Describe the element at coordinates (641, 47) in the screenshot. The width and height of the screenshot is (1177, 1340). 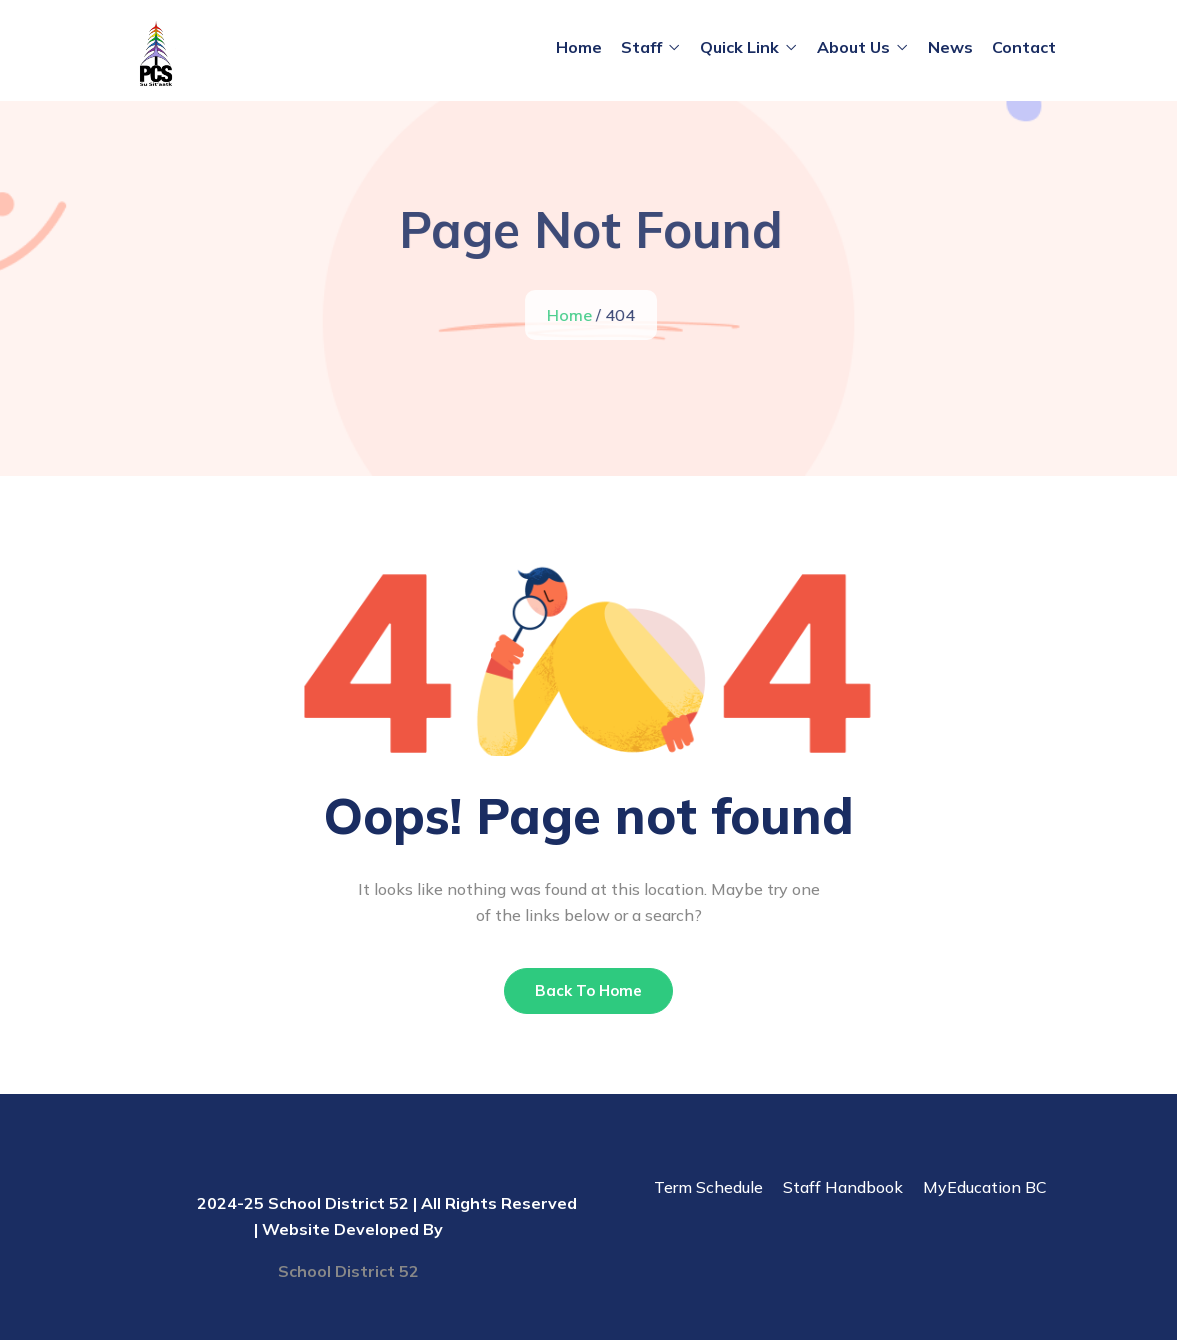
I see `Staff` at that location.